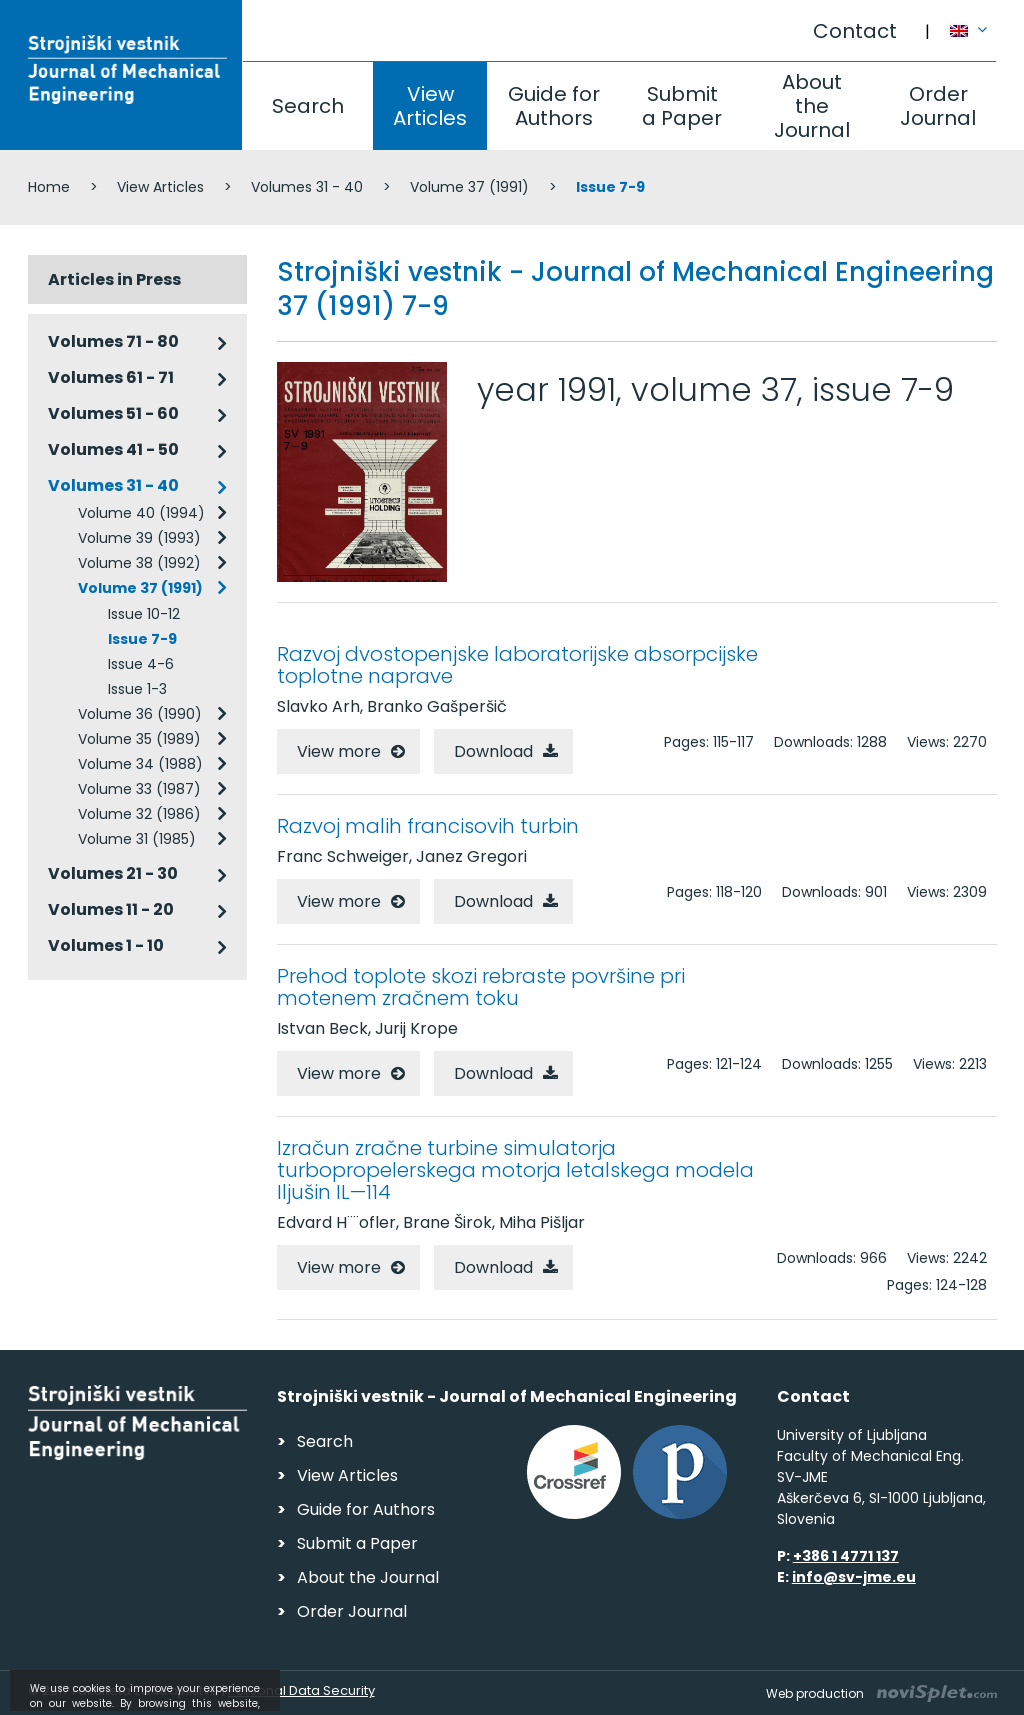 The height and width of the screenshot is (1715, 1024). What do you see at coordinates (139, 789) in the screenshot?
I see `Volume 33 (1987)` at bounding box center [139, 789].